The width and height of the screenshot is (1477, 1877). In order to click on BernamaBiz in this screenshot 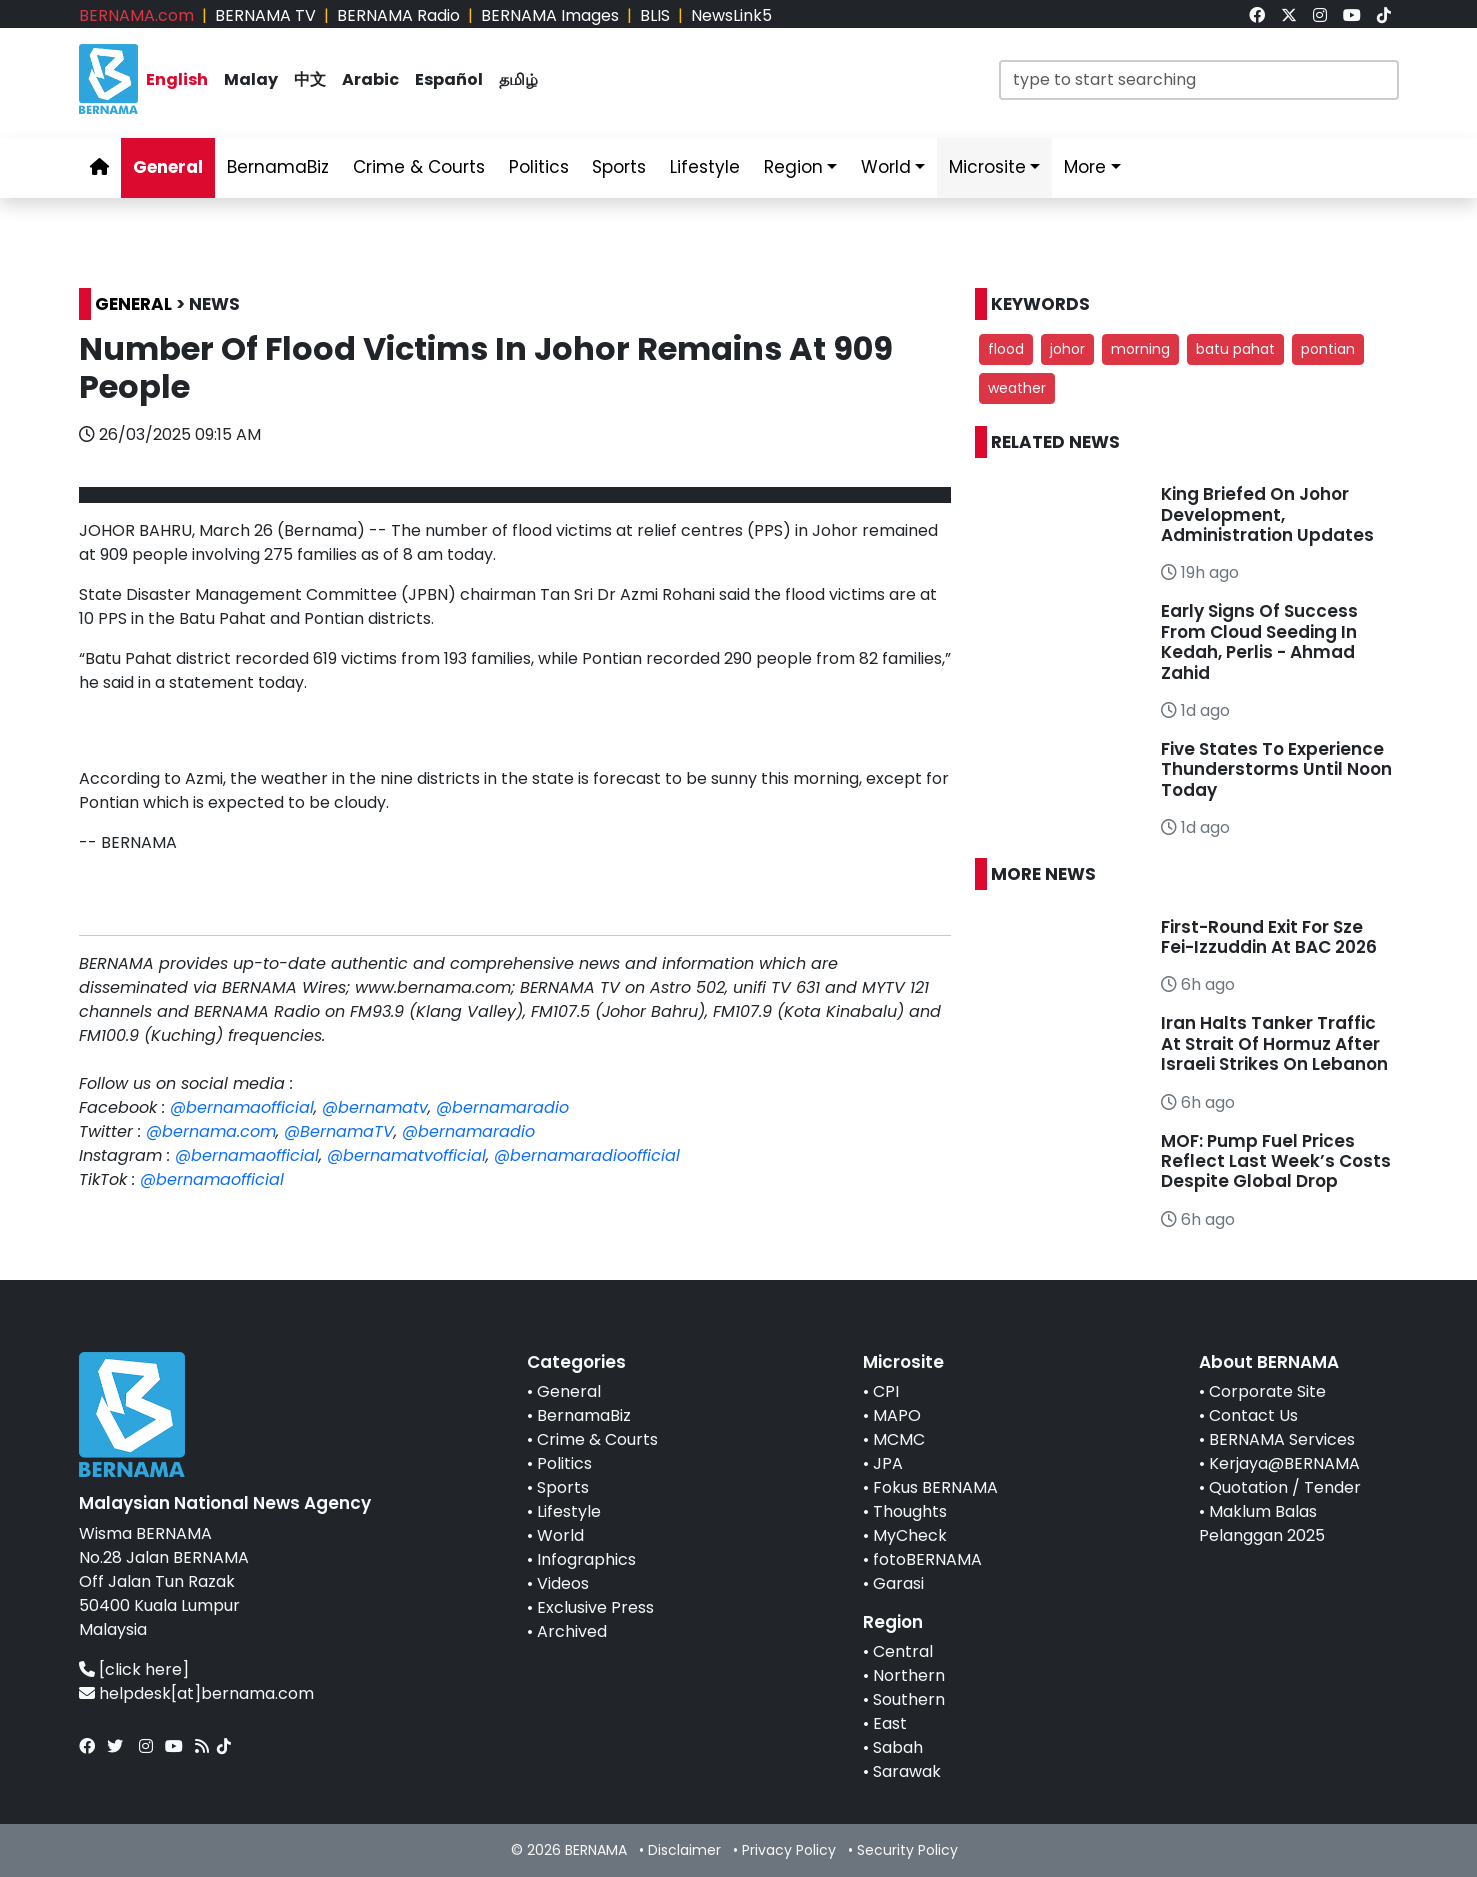, I will do `click(584, 1415)`.